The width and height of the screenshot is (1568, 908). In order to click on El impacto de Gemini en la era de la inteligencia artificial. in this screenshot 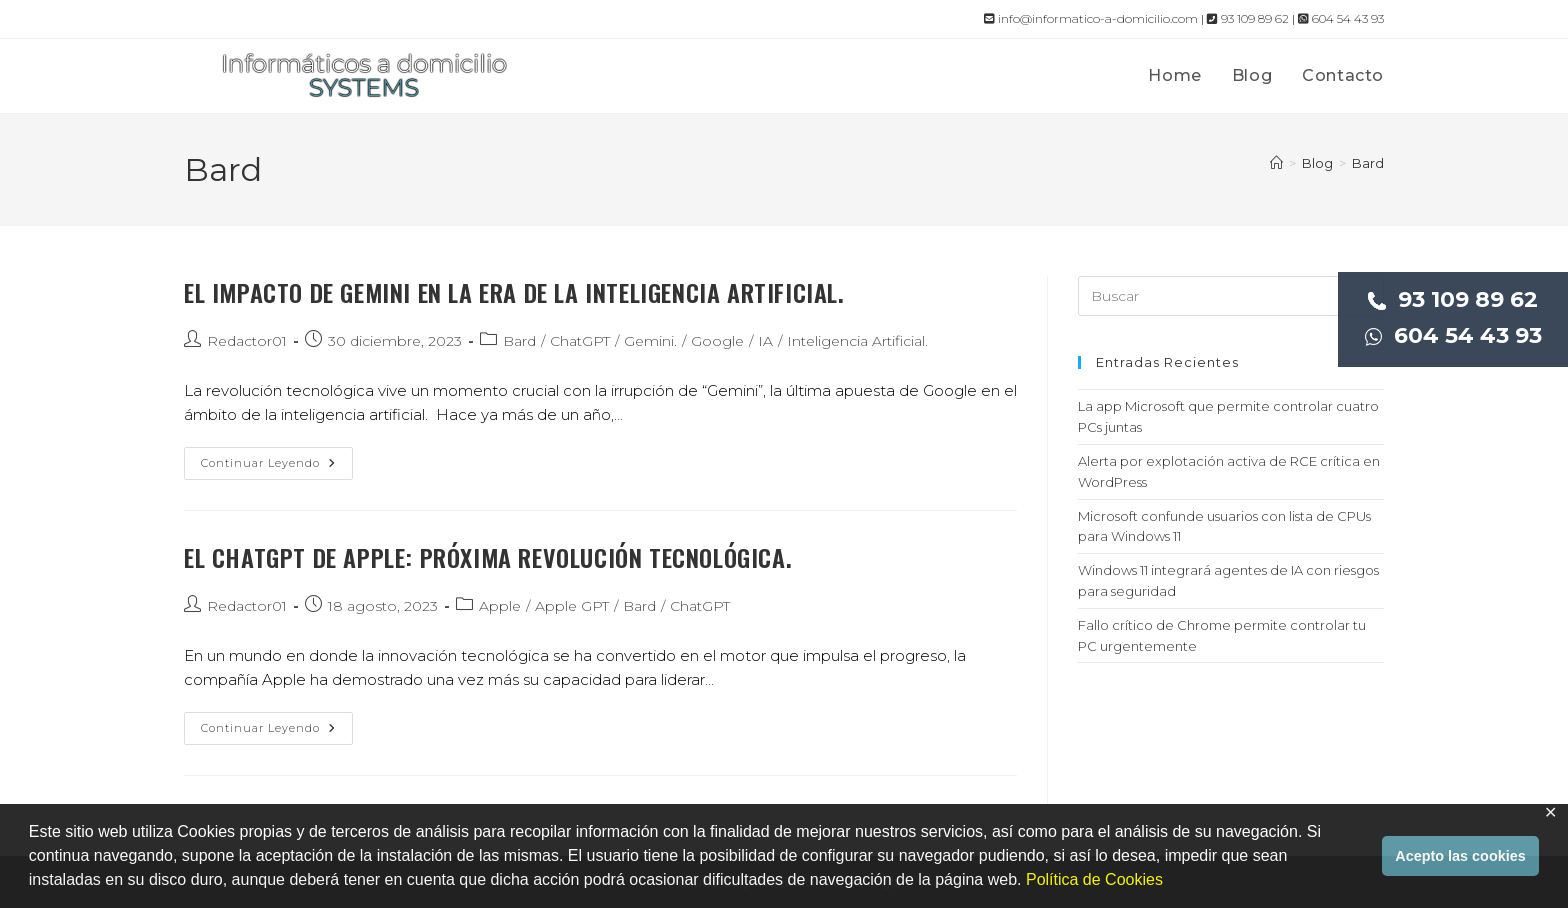, I will do `click(514, 292)`.